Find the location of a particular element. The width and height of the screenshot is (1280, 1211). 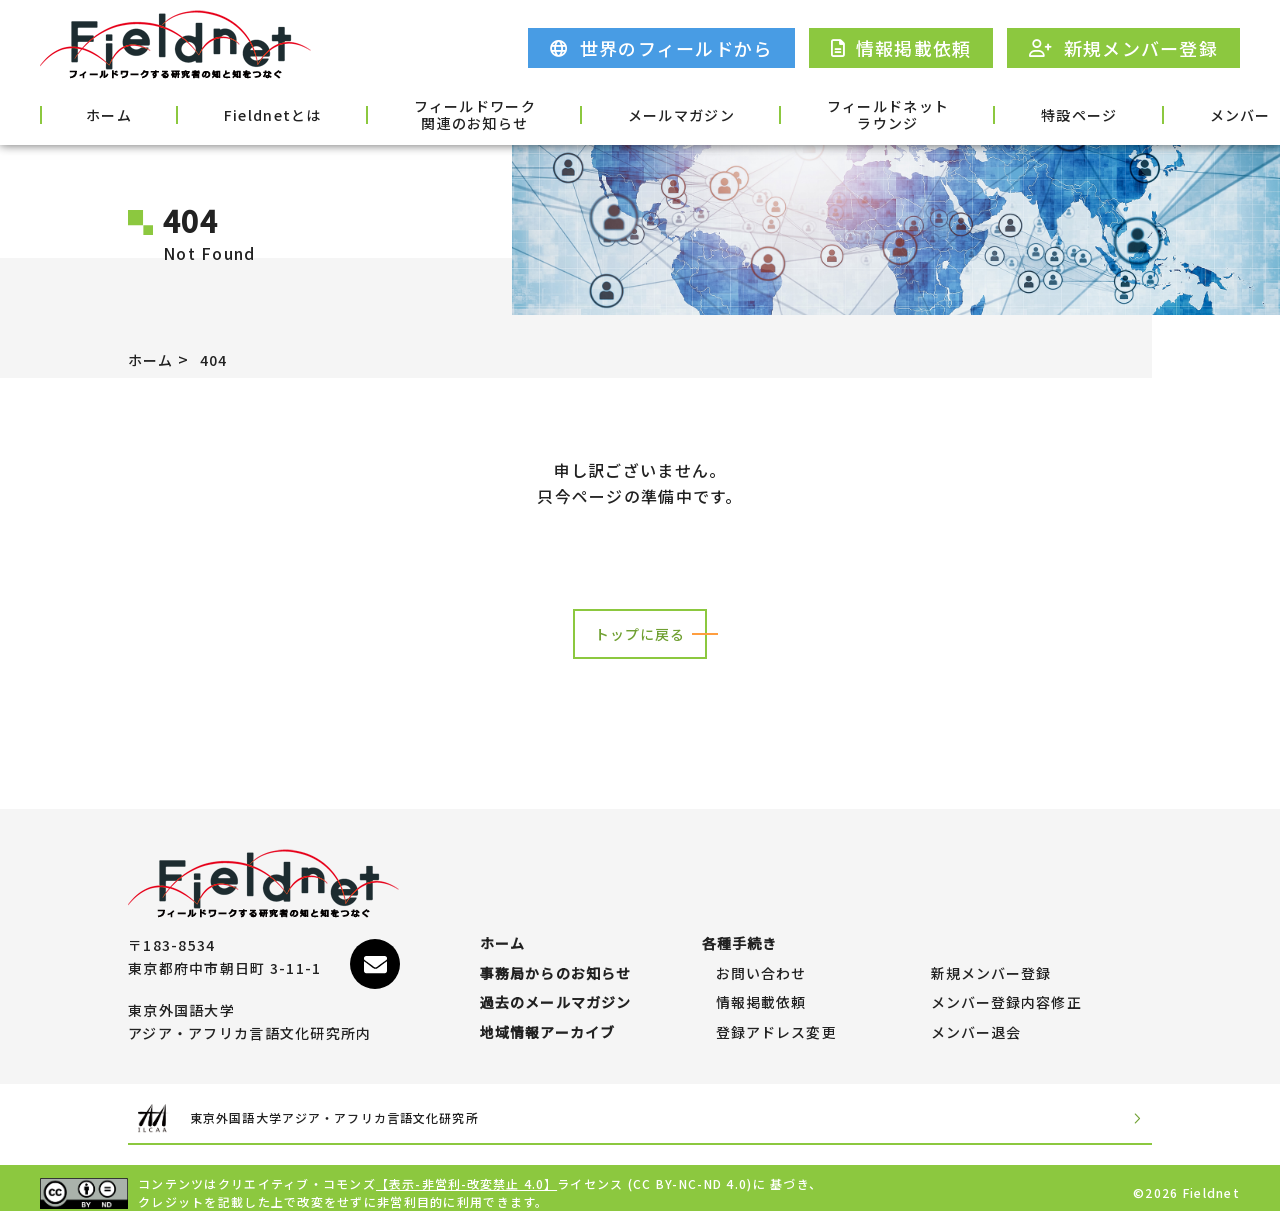

メンバー is located at coordinates (1057, 113).